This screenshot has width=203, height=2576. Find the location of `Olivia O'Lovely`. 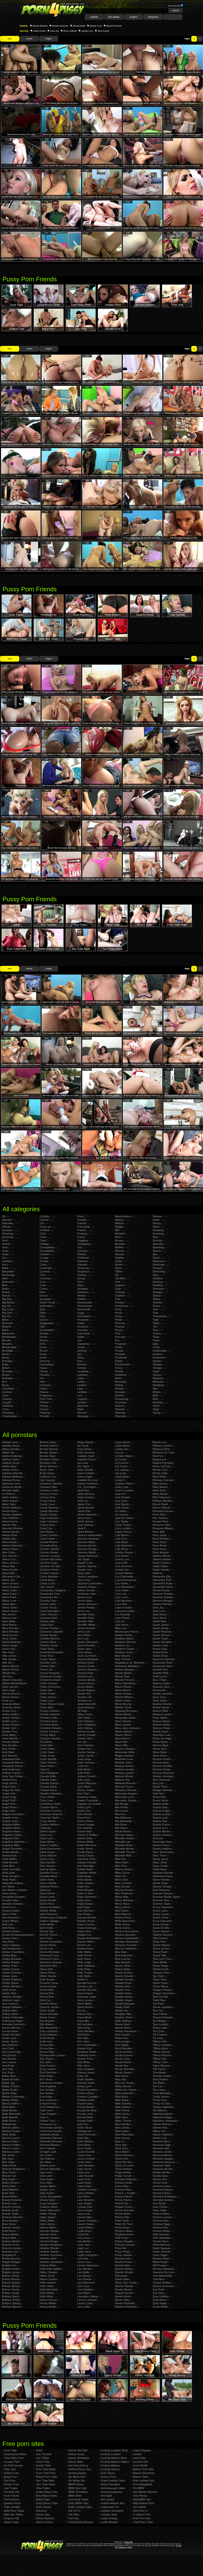

Olivia O'Lovely is located at coordinates (124, 2165).